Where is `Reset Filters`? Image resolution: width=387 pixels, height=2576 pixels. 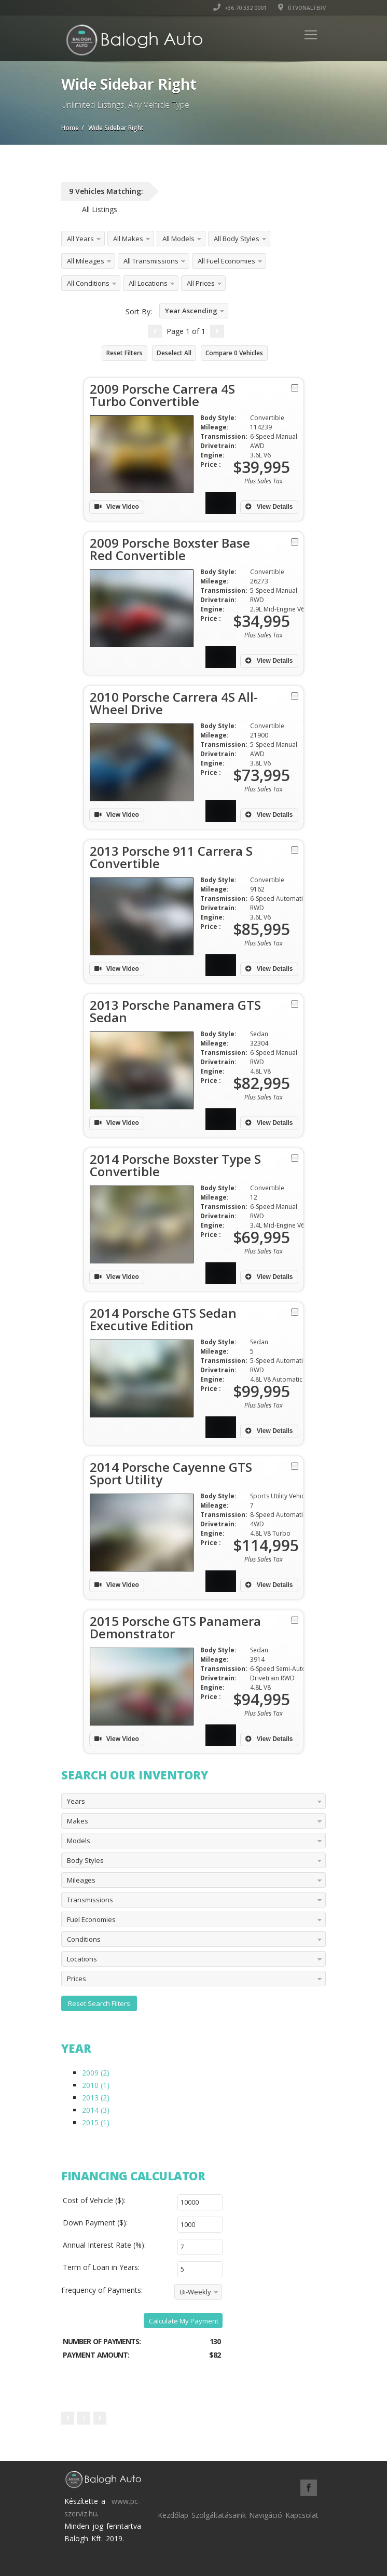 Reset Filters is located at coordinates (124, 353).